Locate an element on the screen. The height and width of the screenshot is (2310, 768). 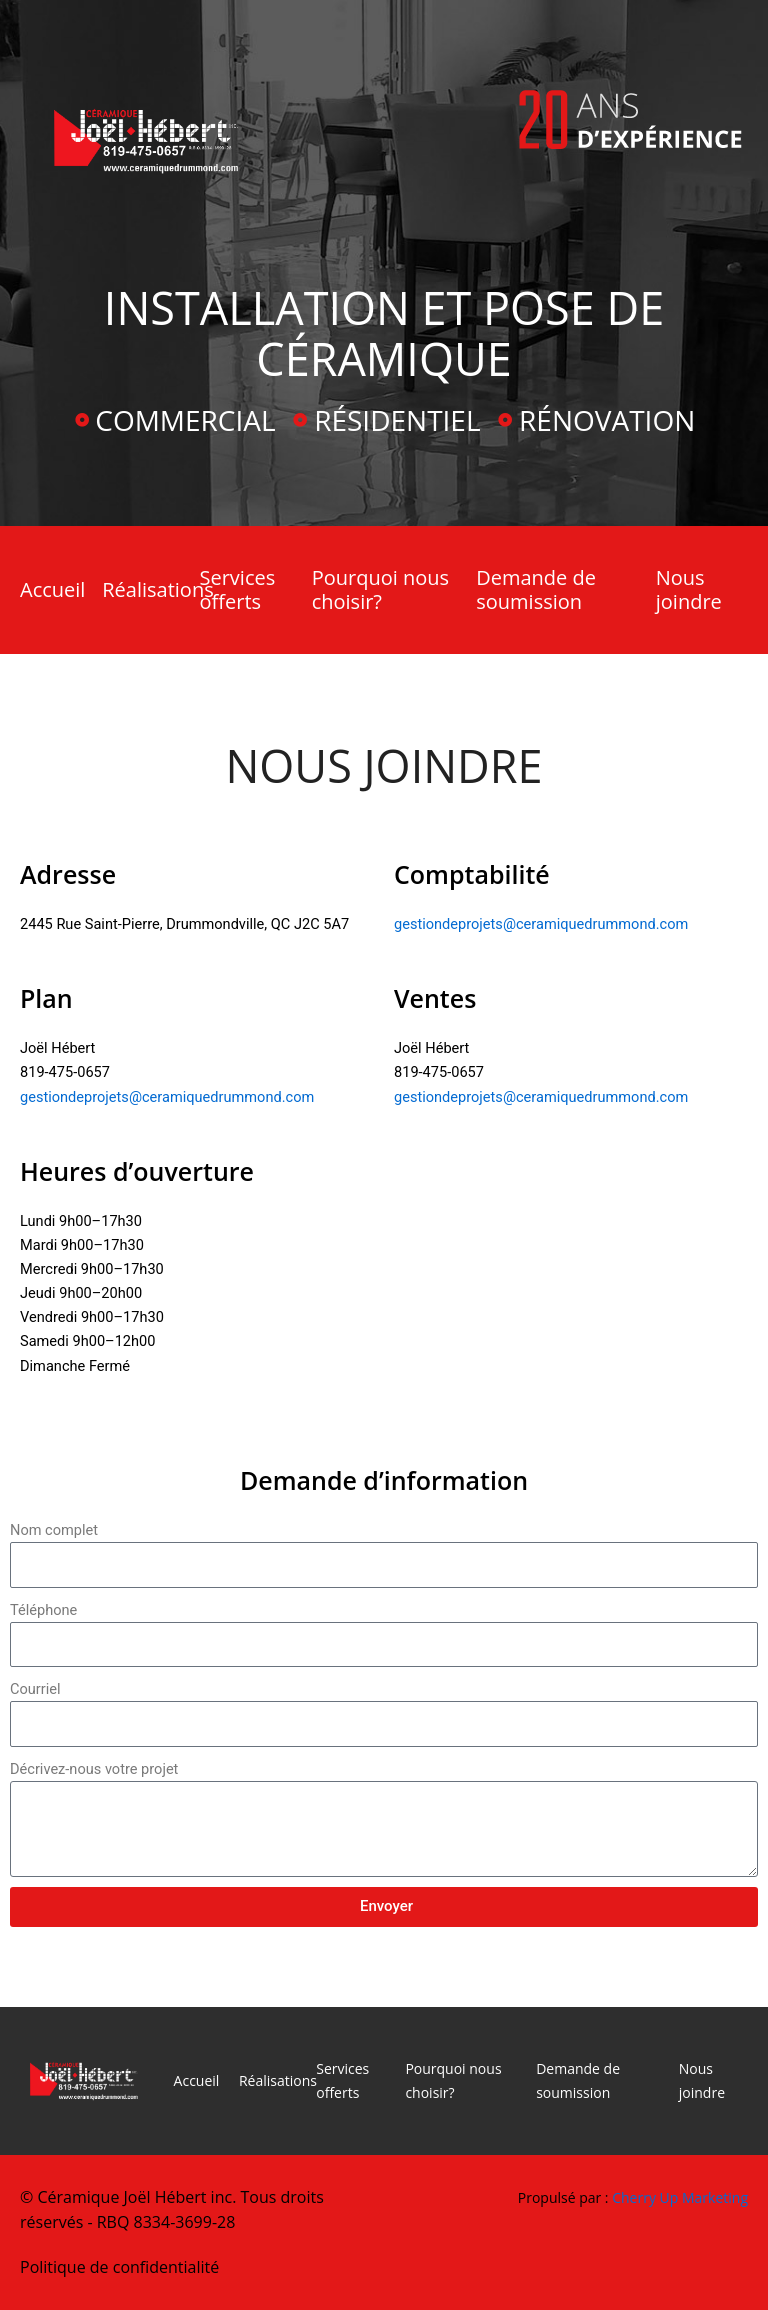
Cherry Up Marketing is located at coordinates (680, 2197).